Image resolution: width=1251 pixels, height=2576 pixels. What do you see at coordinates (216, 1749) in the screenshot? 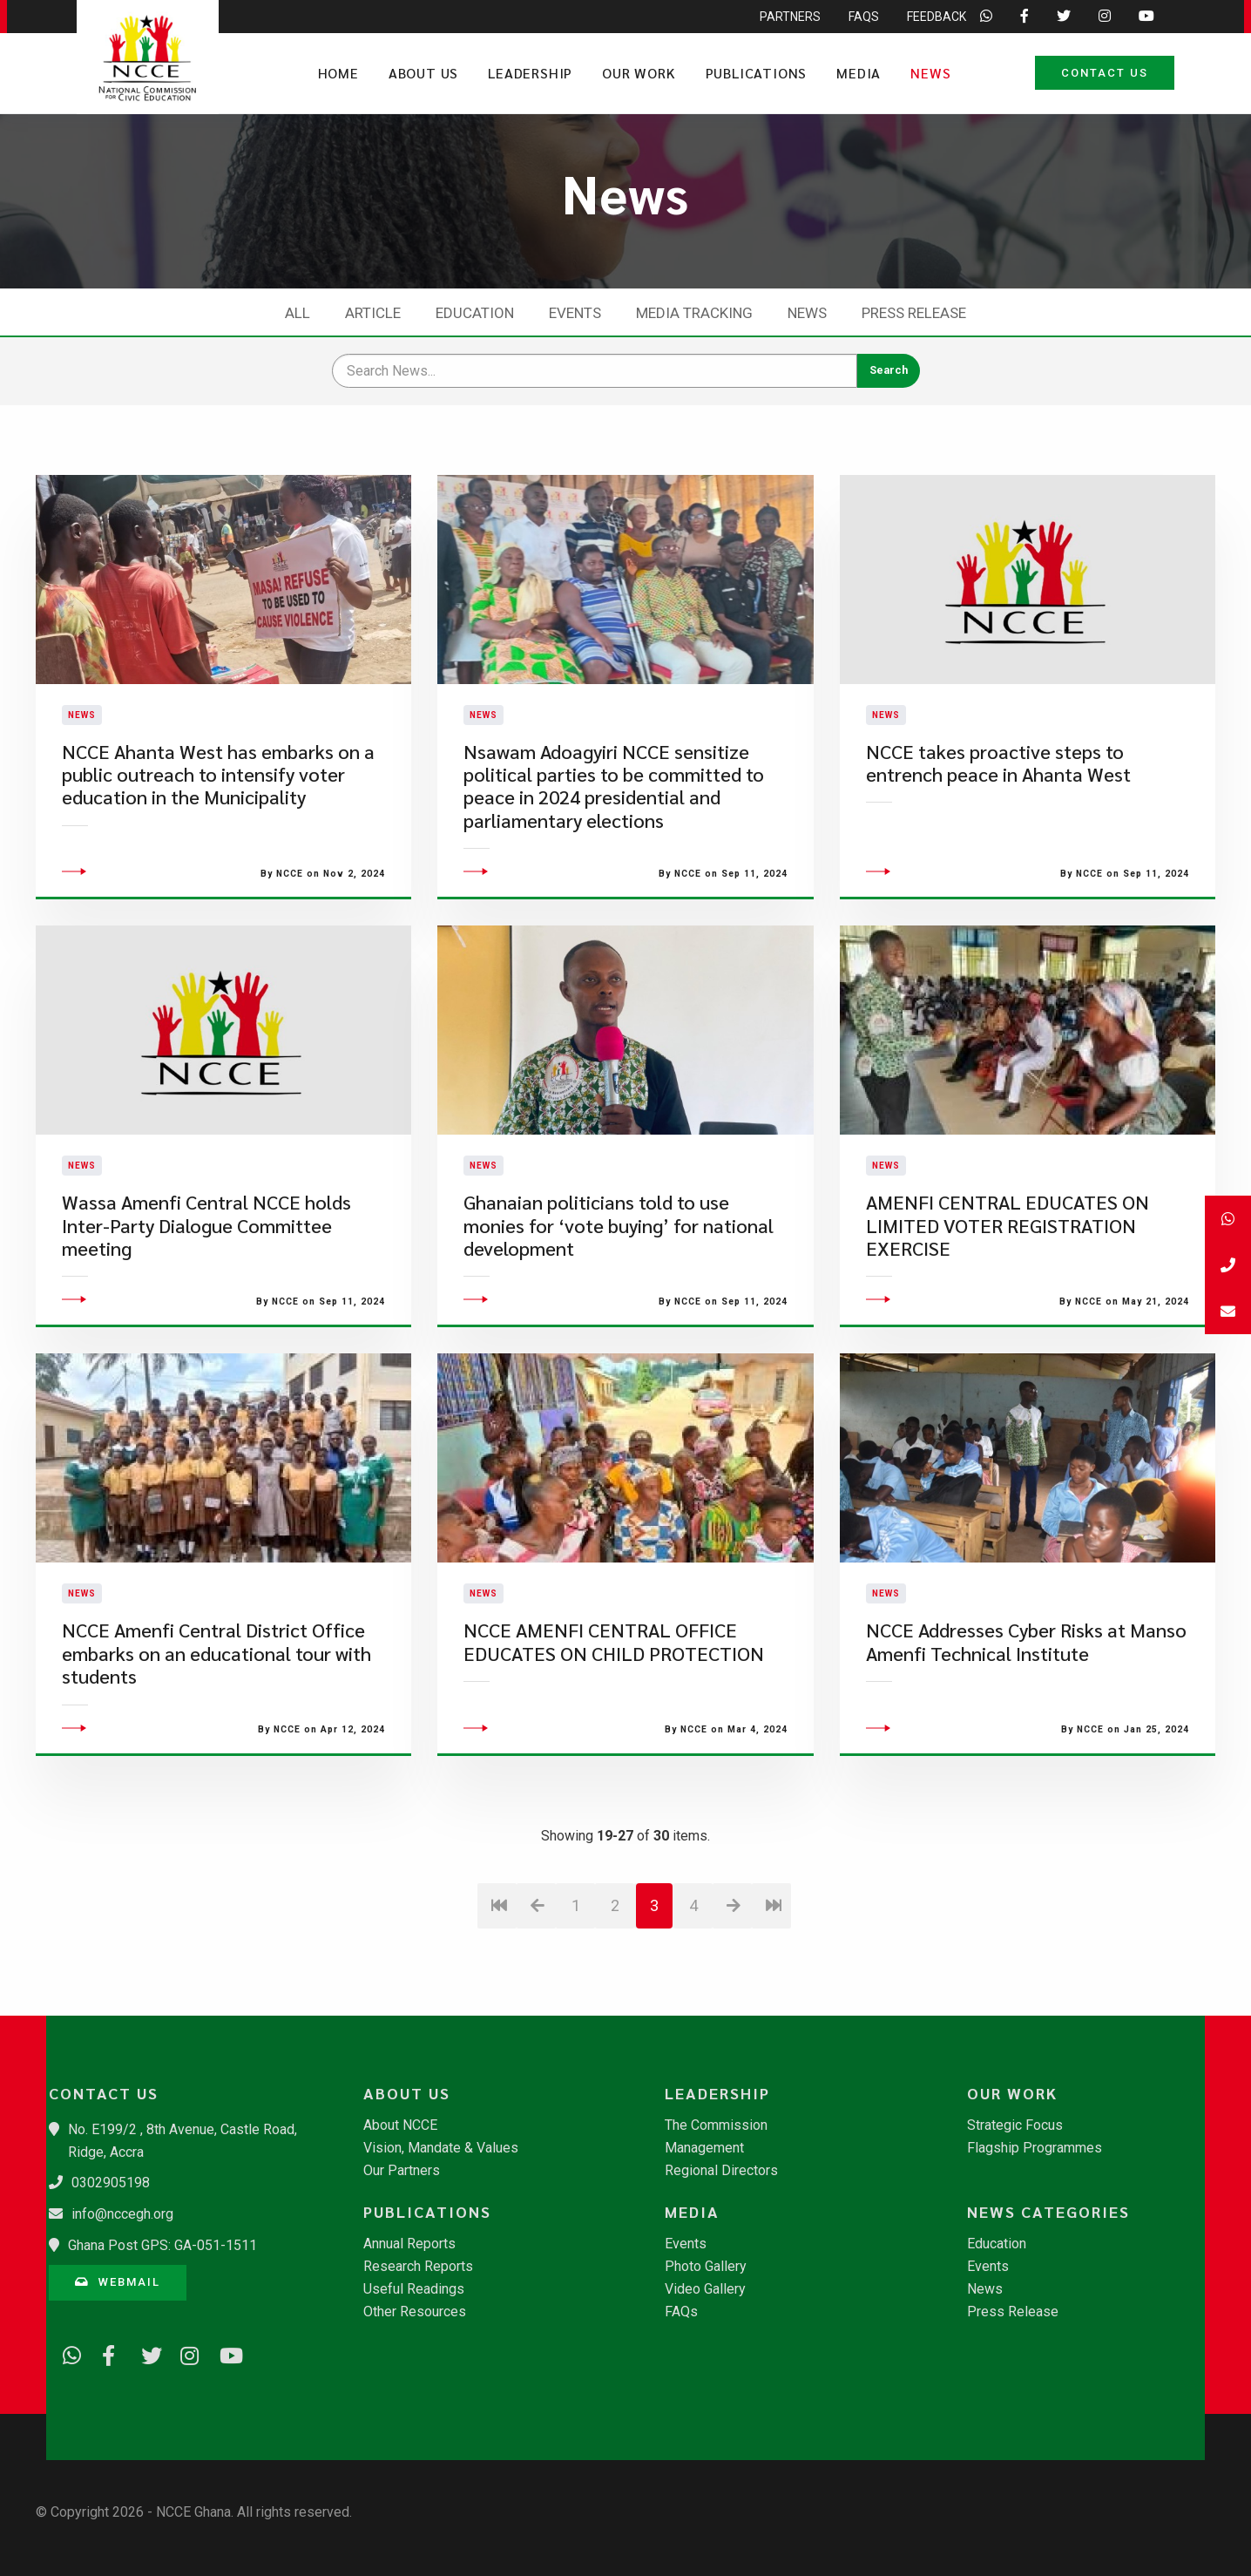
I see `NCCE Amenfi Central District Office embarks on an educational tour with students` at bounding box center [216, 1749].